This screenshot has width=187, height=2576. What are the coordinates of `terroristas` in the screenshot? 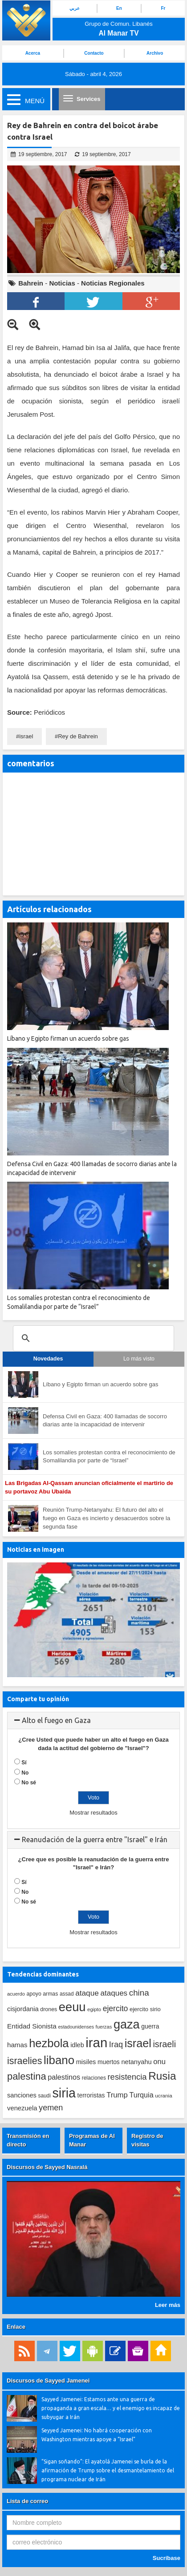 It's located at (91, 2095).